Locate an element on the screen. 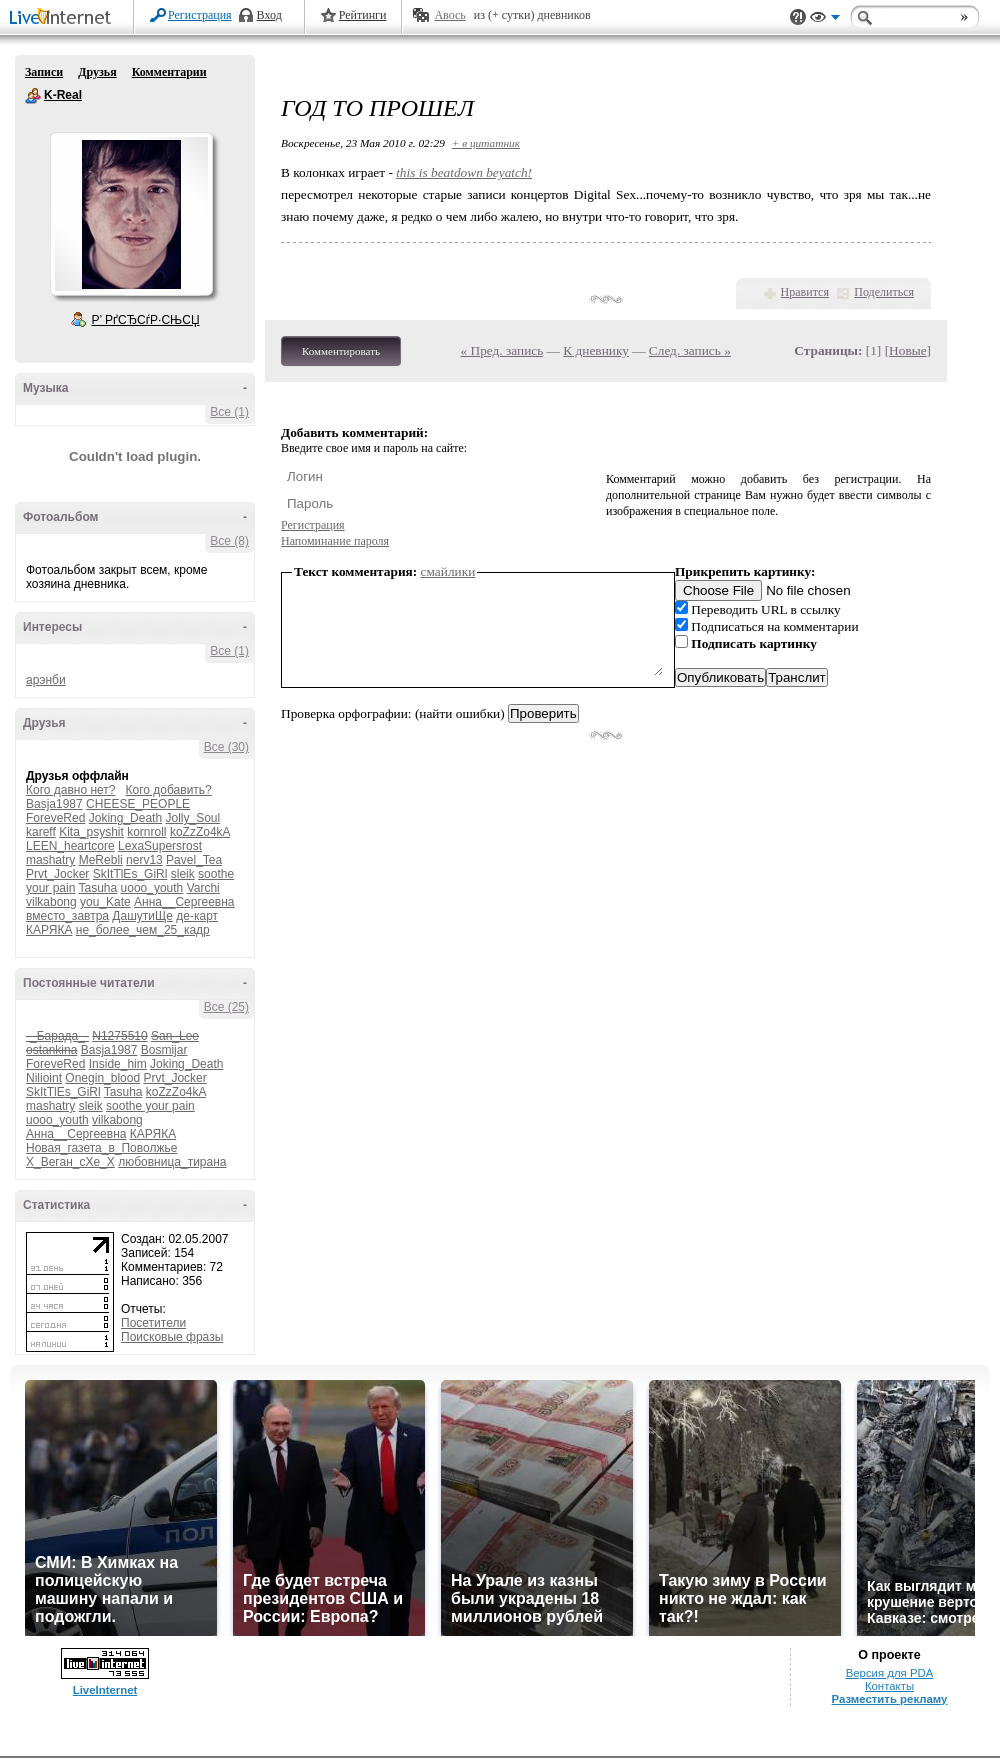  Nilioint is located at coordinates (44, 1078).